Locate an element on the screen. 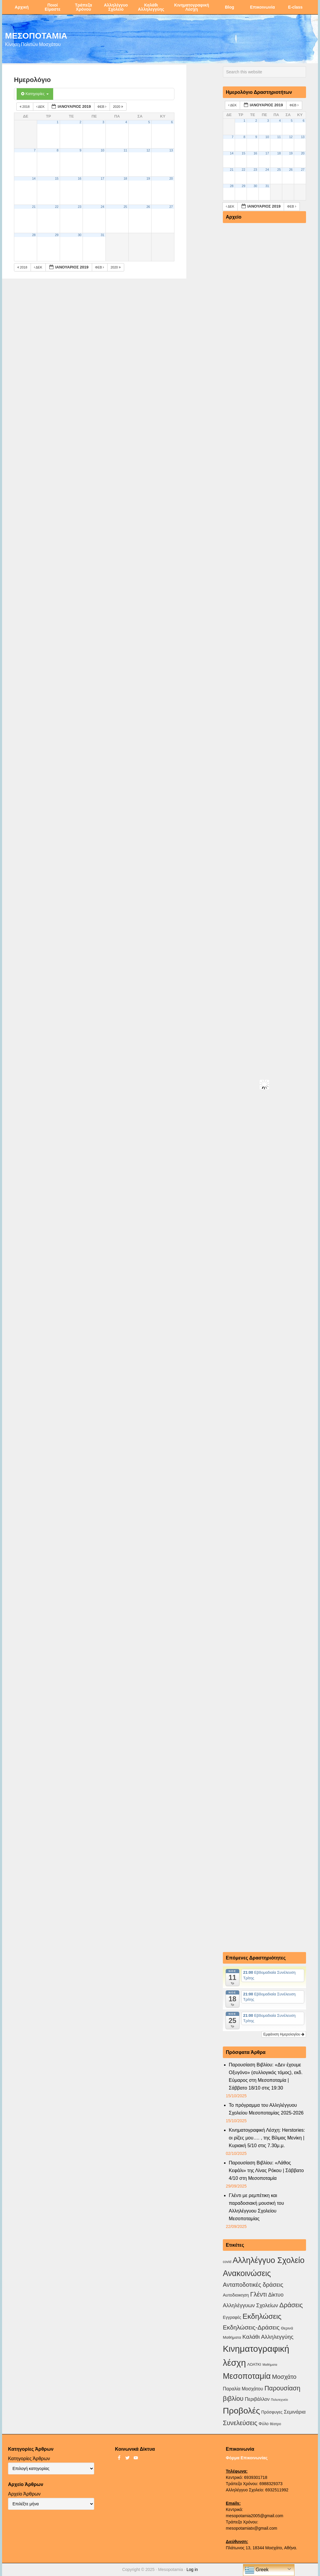 The height and width of the screenshot is (2576, 320). 30 is located at coordinates (79, 235).